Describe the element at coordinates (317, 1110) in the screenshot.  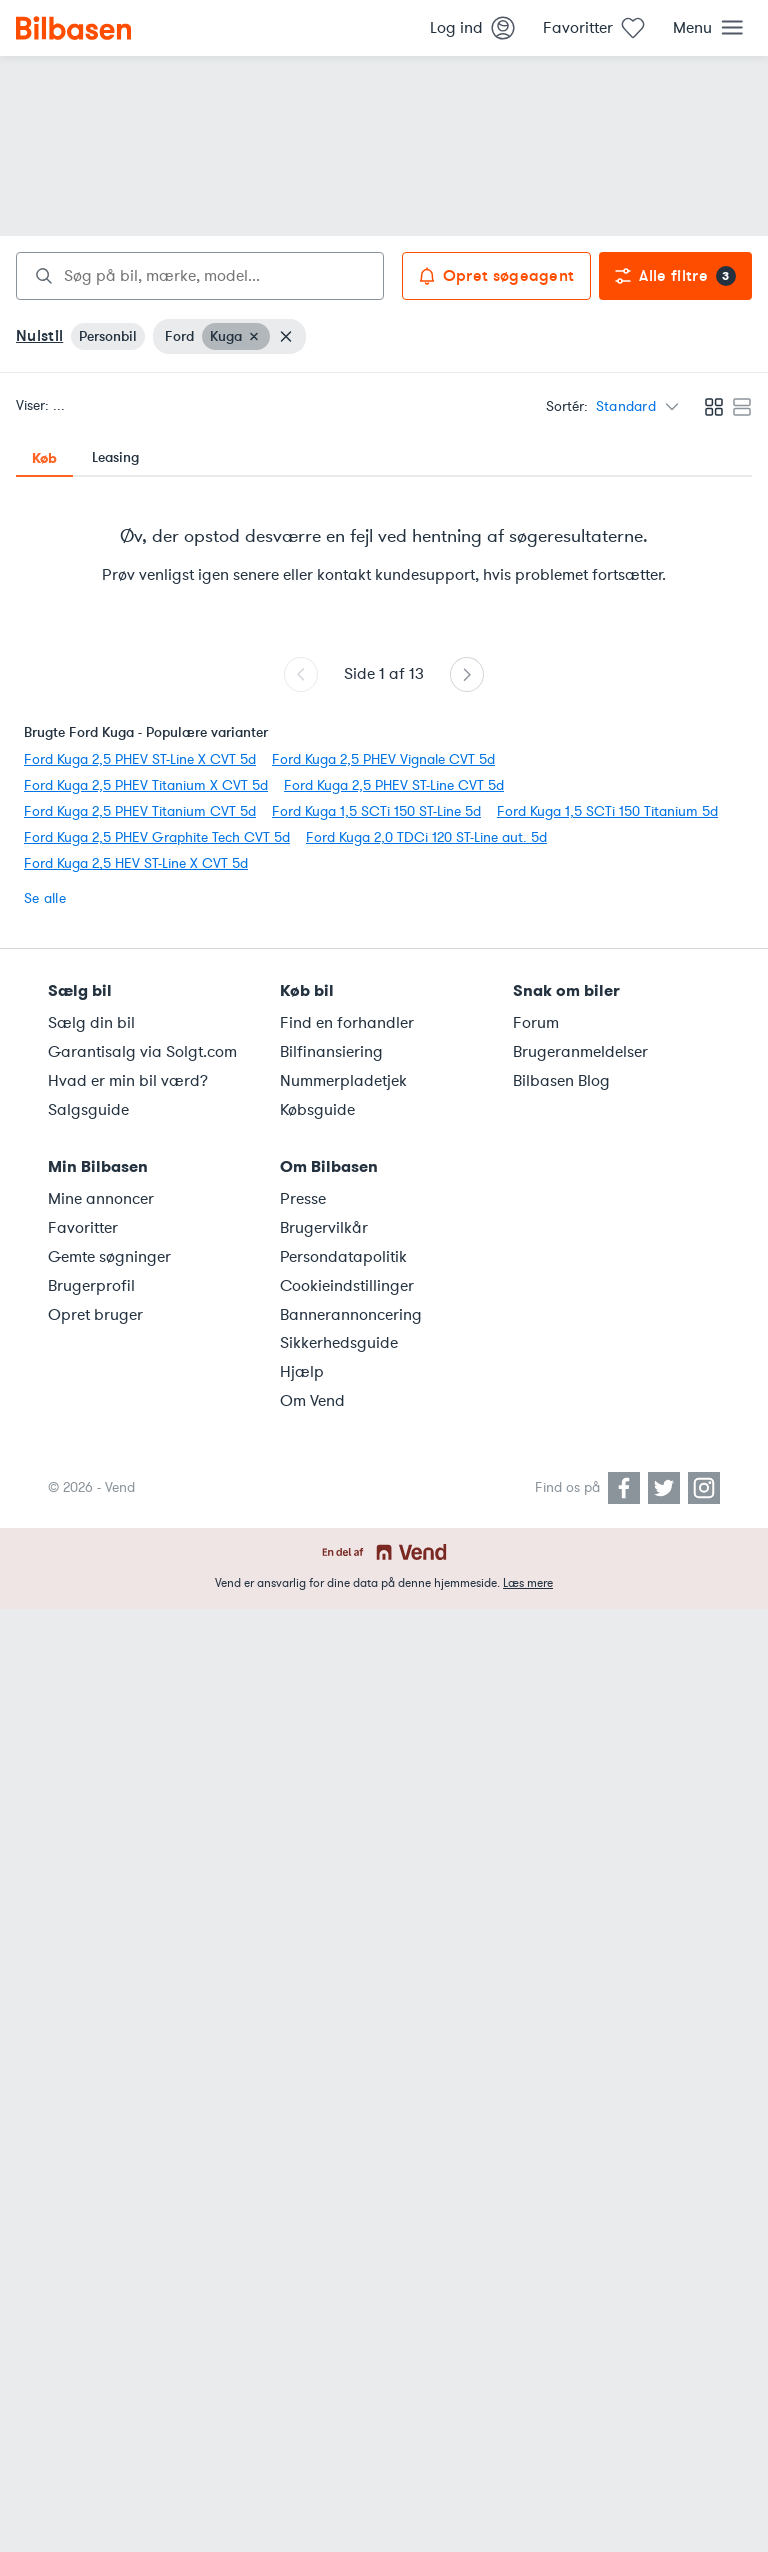
I see `Købsguide` at that location.